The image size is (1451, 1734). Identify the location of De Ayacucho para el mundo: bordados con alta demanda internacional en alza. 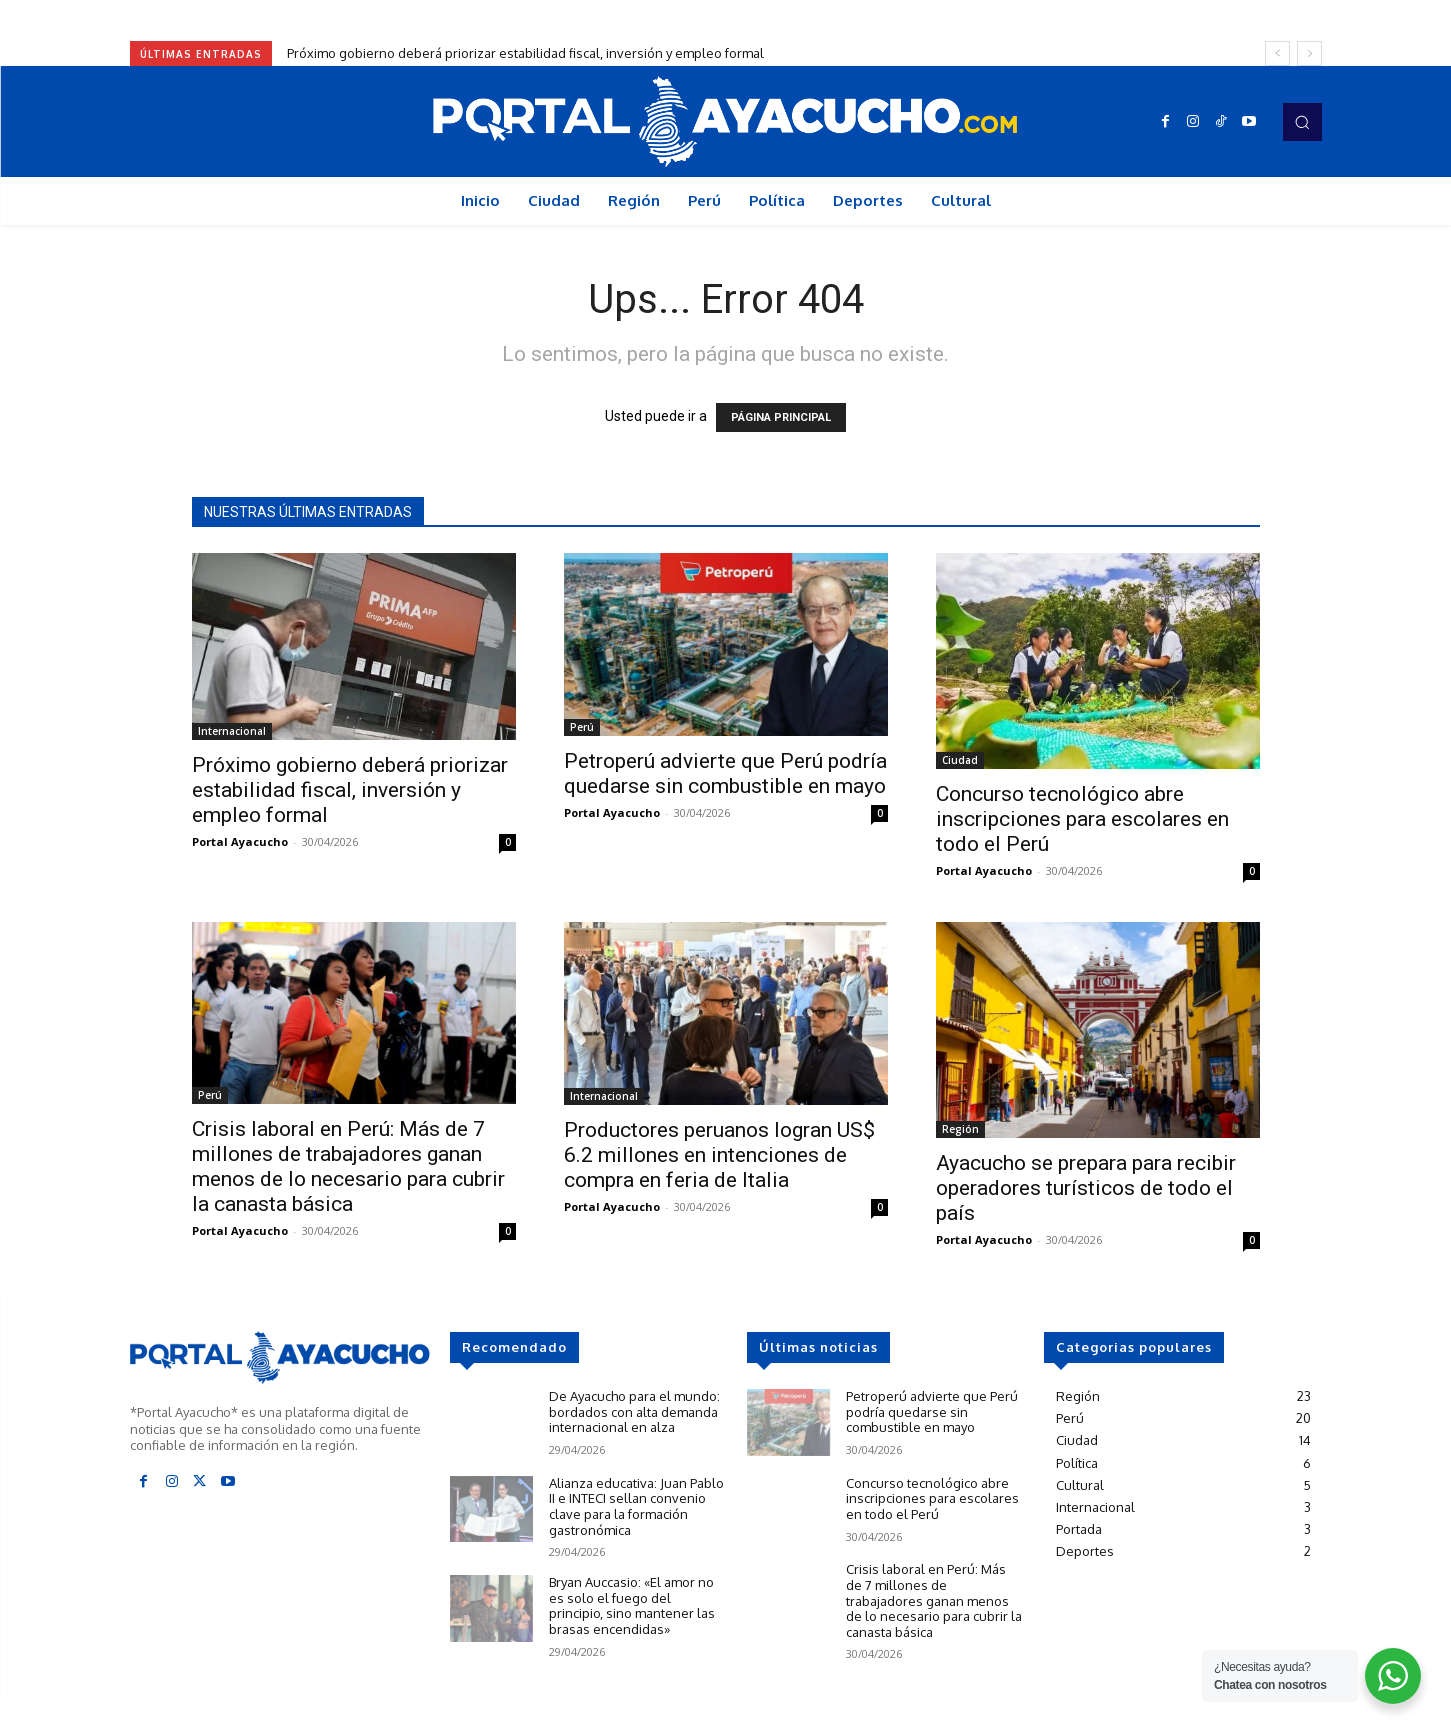
(634, 1411).